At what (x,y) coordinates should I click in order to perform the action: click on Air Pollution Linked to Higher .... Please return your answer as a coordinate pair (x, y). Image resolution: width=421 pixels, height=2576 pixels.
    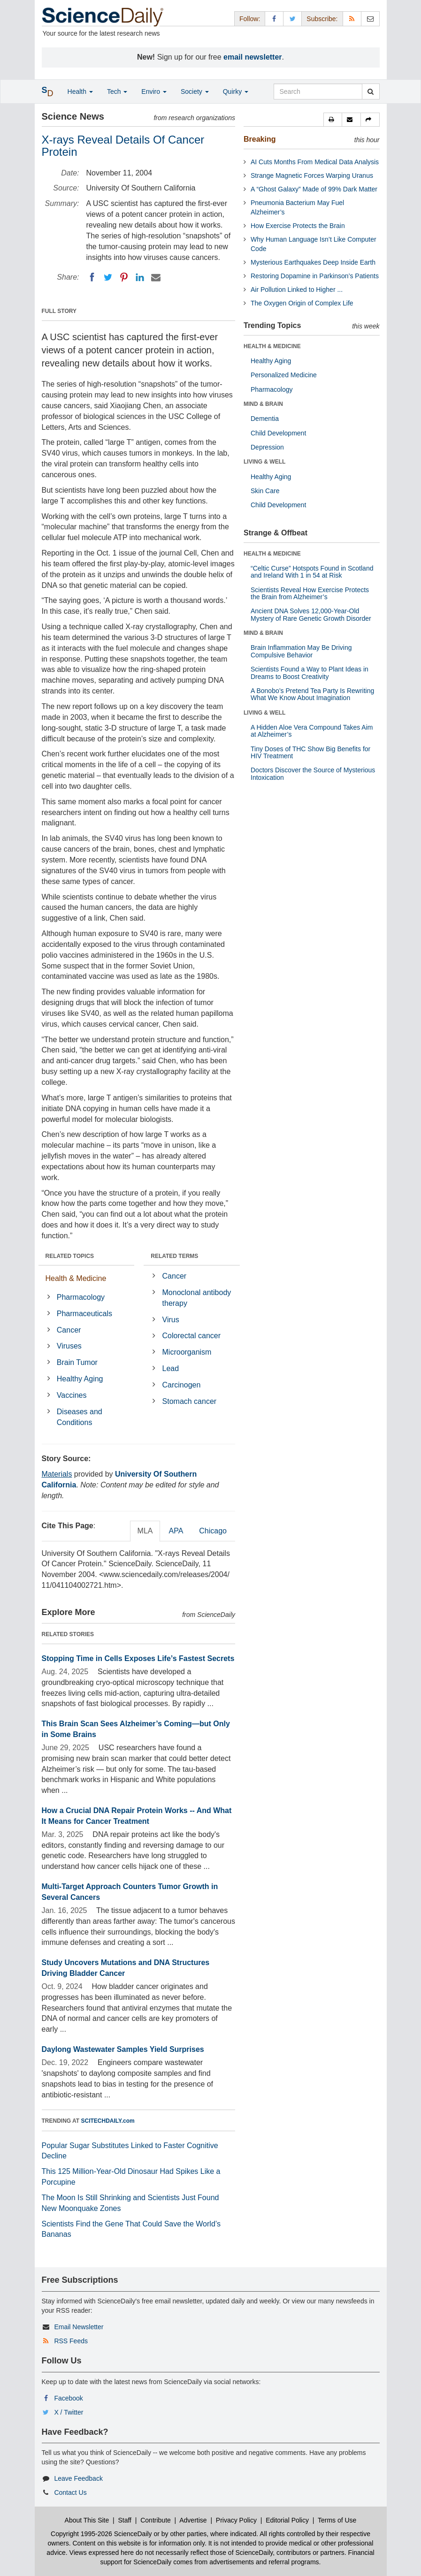
    Looking at the image, I should click on (297, 289).